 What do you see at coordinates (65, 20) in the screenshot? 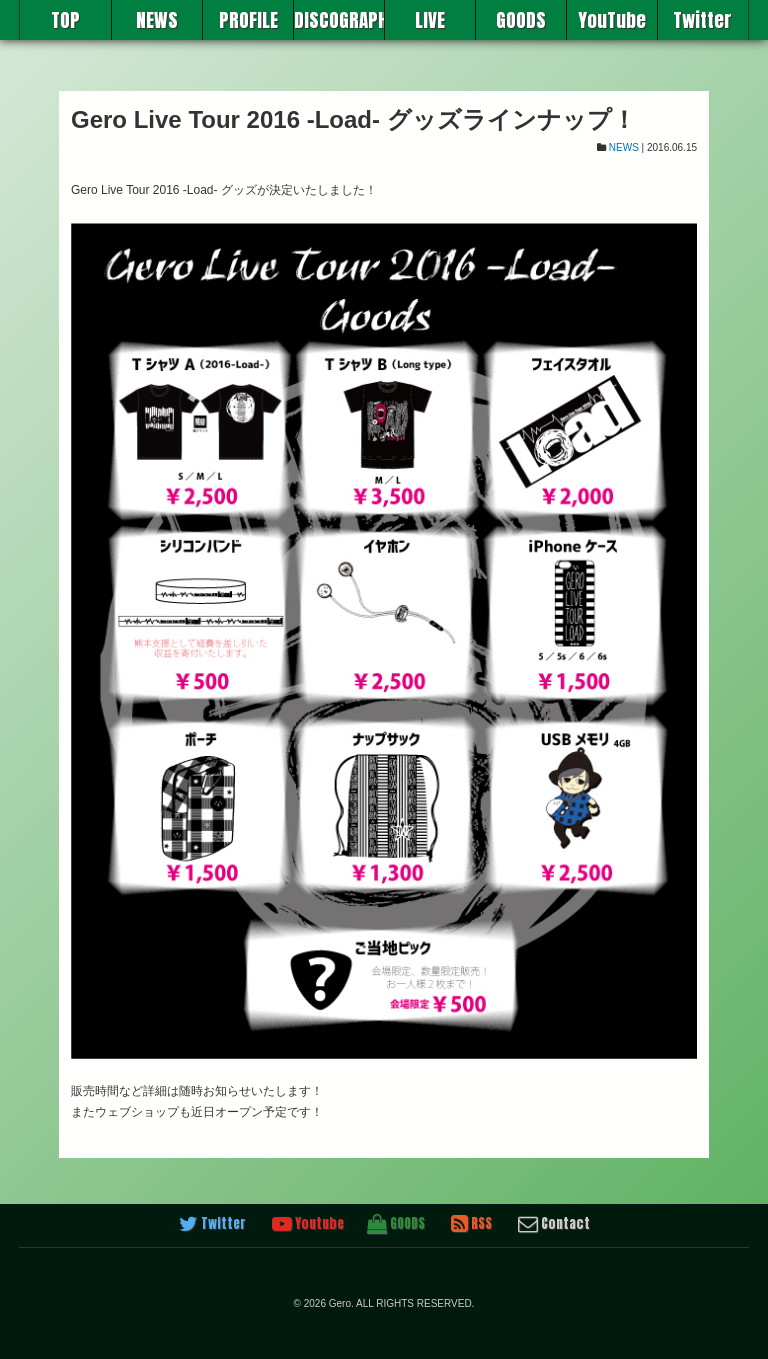
I see `TOP` at bounding box center [65, 20].